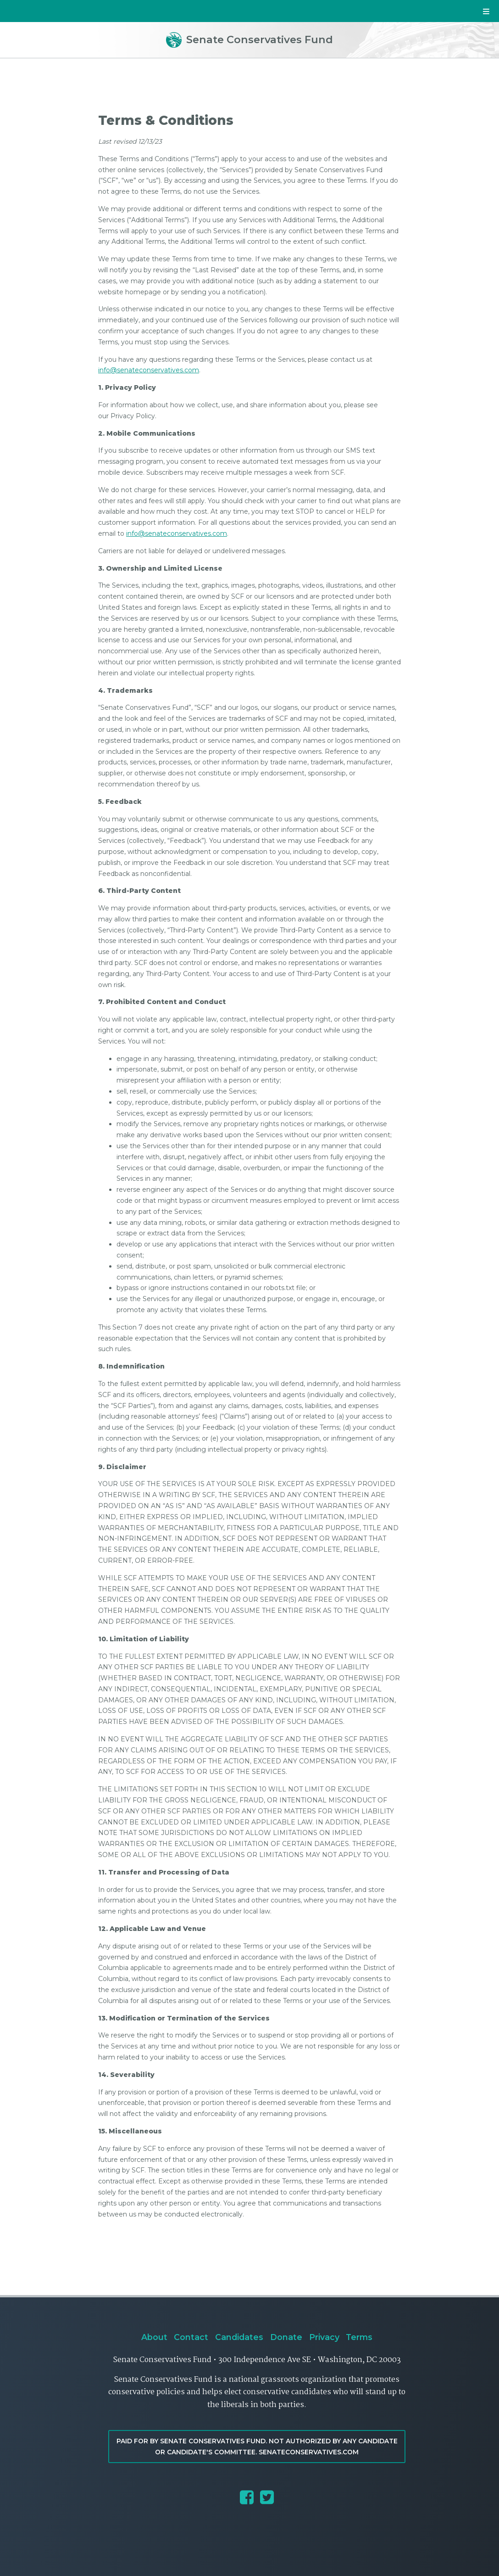 The width and height of the screenshot is (499, 2576). Describe the element at coordinates (249, 39) in the screenshot. I see `Senate Conservatives Fund` at that location.